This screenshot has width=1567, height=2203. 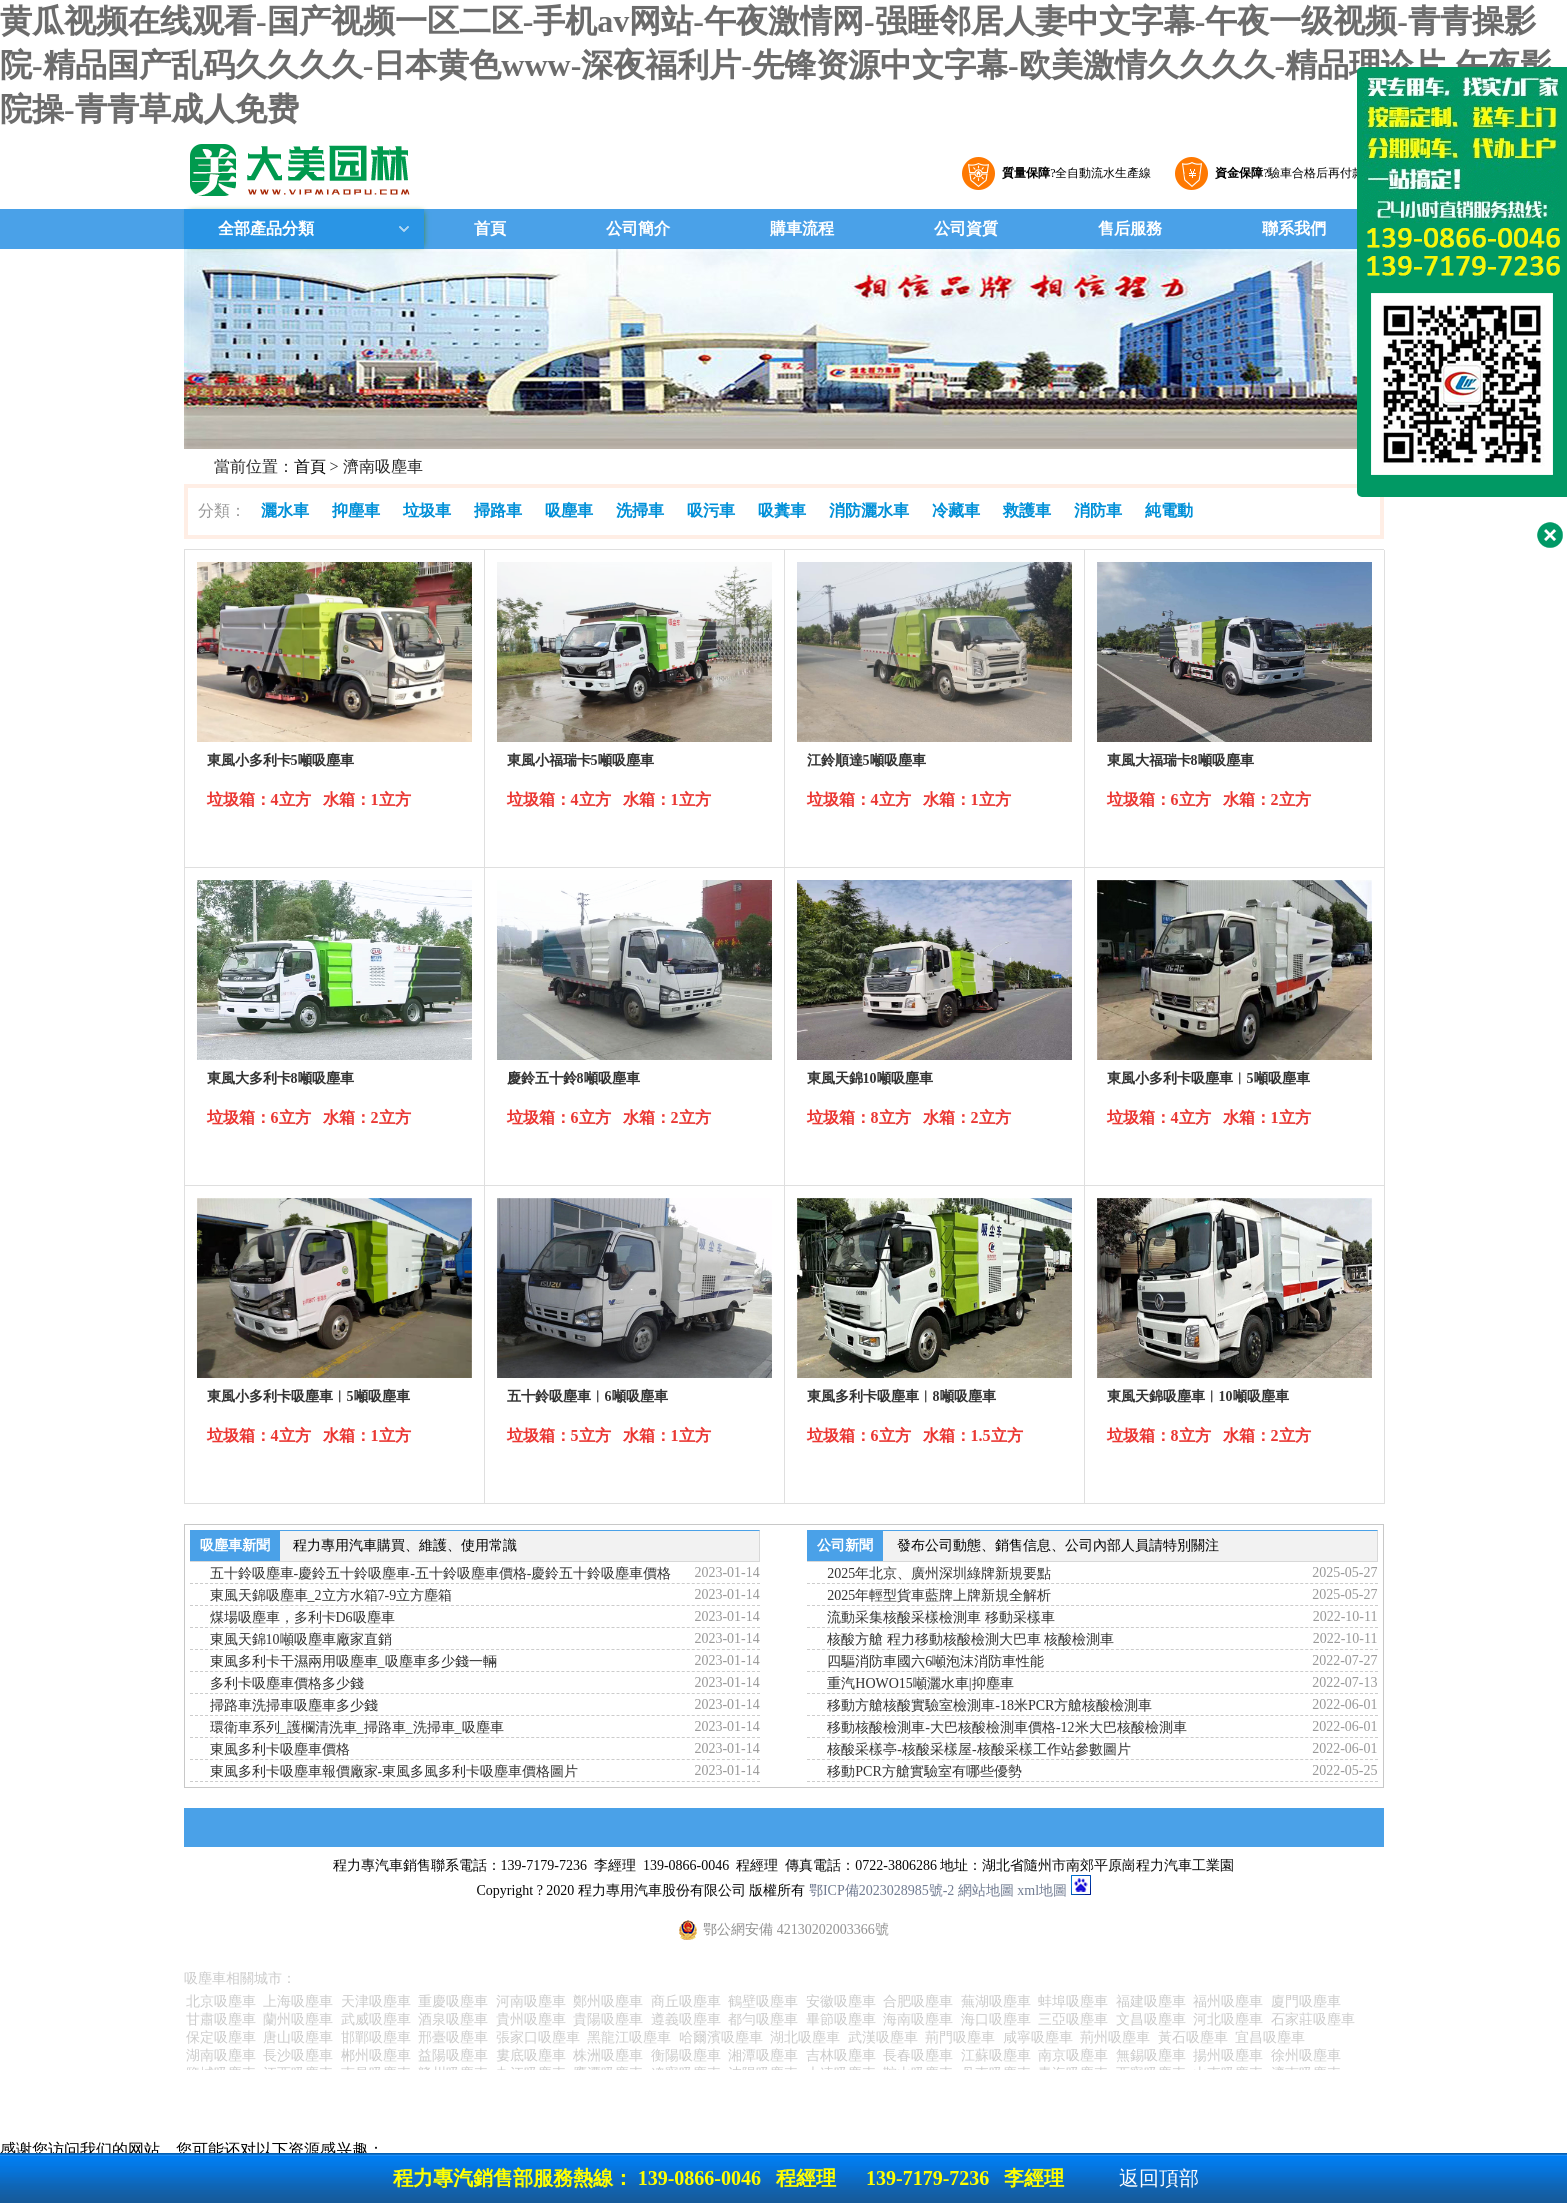 I want to click on 揚州吸塵車, so click(x=1228, y=2055).